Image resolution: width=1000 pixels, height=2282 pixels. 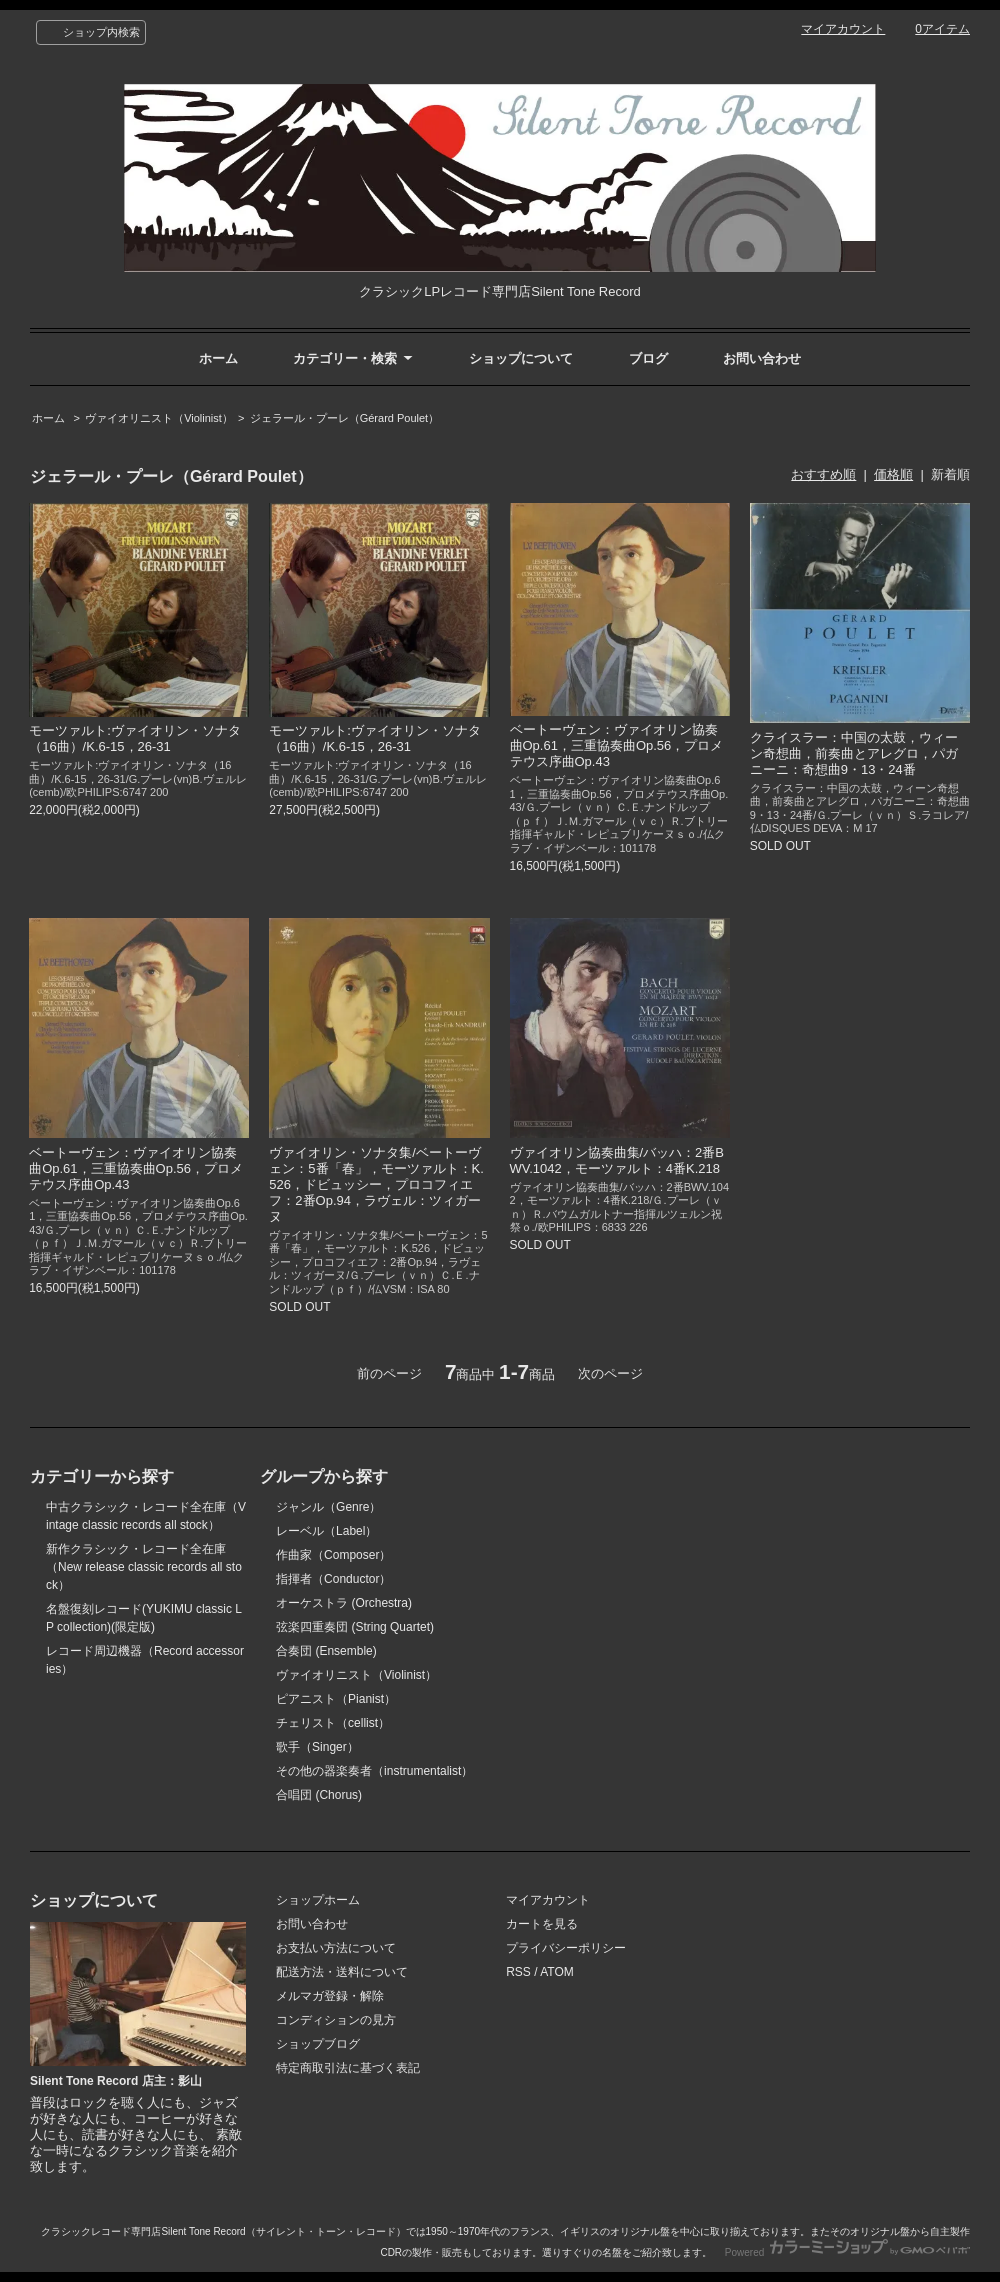 I want to click on ブログ, so click(x=648, y=358).